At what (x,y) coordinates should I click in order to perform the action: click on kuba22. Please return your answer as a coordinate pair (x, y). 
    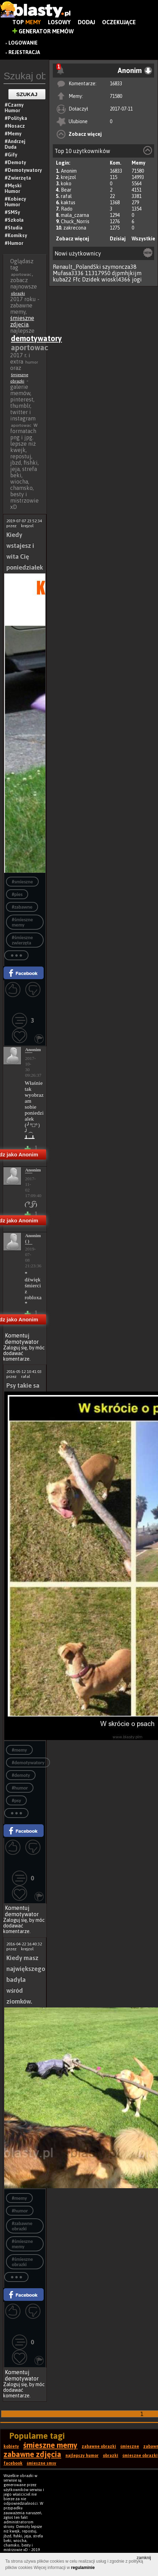
    Looking at the image, I should click on (62, 279).